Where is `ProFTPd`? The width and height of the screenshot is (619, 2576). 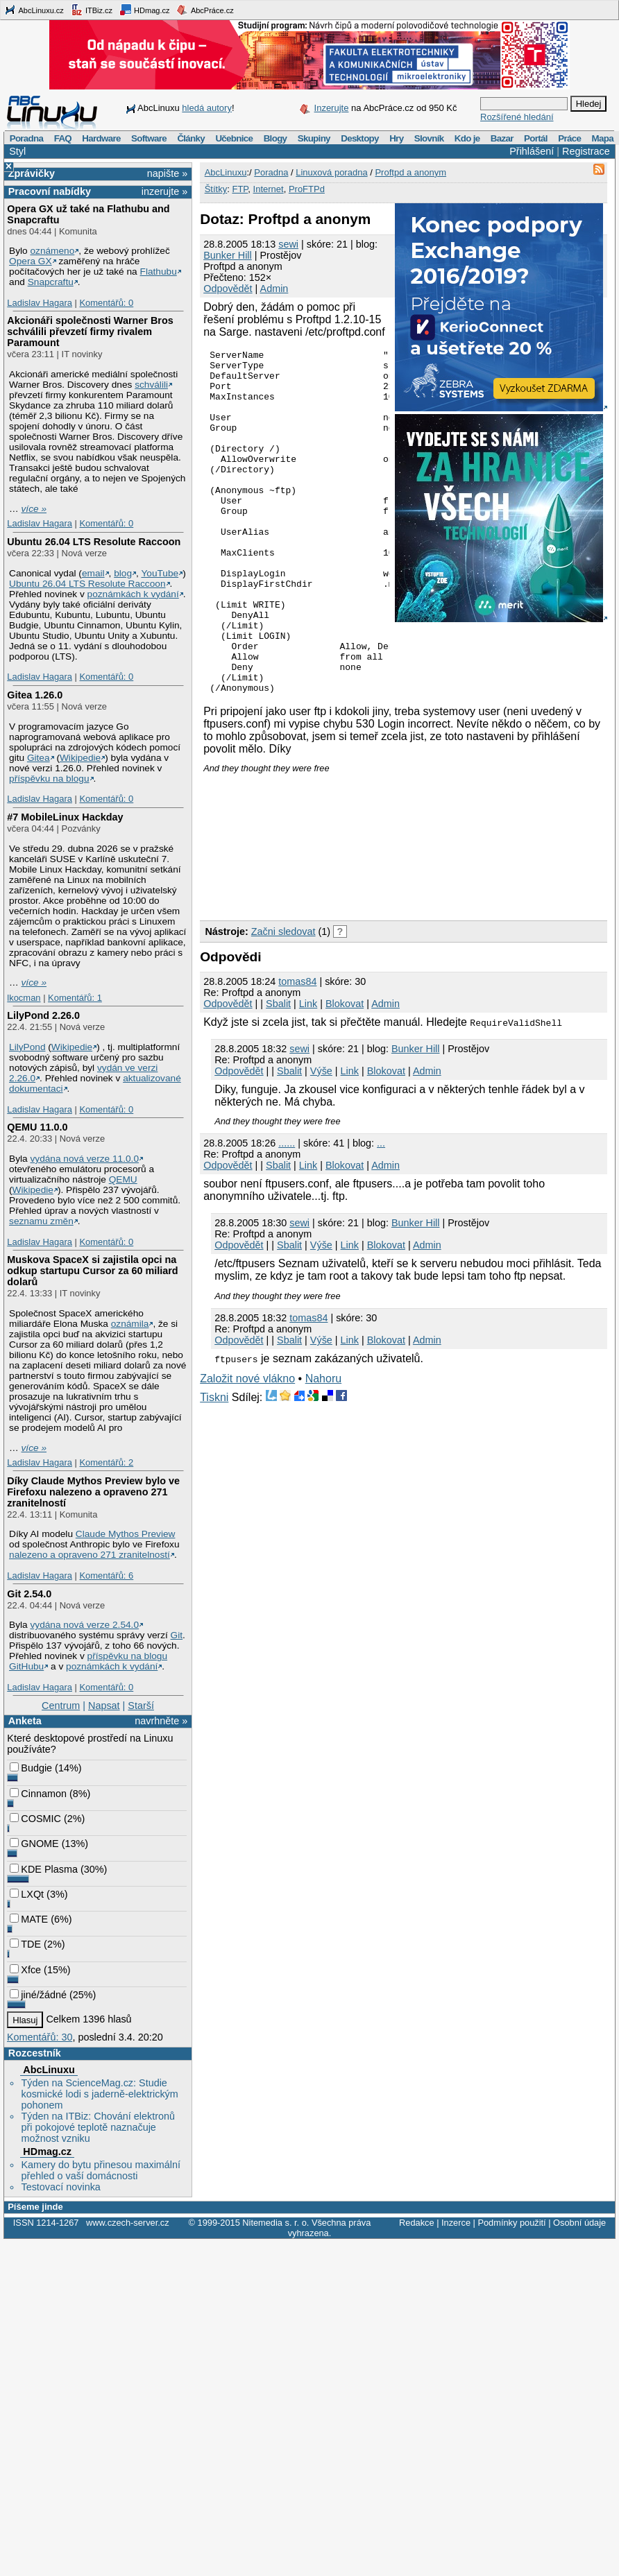
ProFTPd is located at coordinates (307, 189).